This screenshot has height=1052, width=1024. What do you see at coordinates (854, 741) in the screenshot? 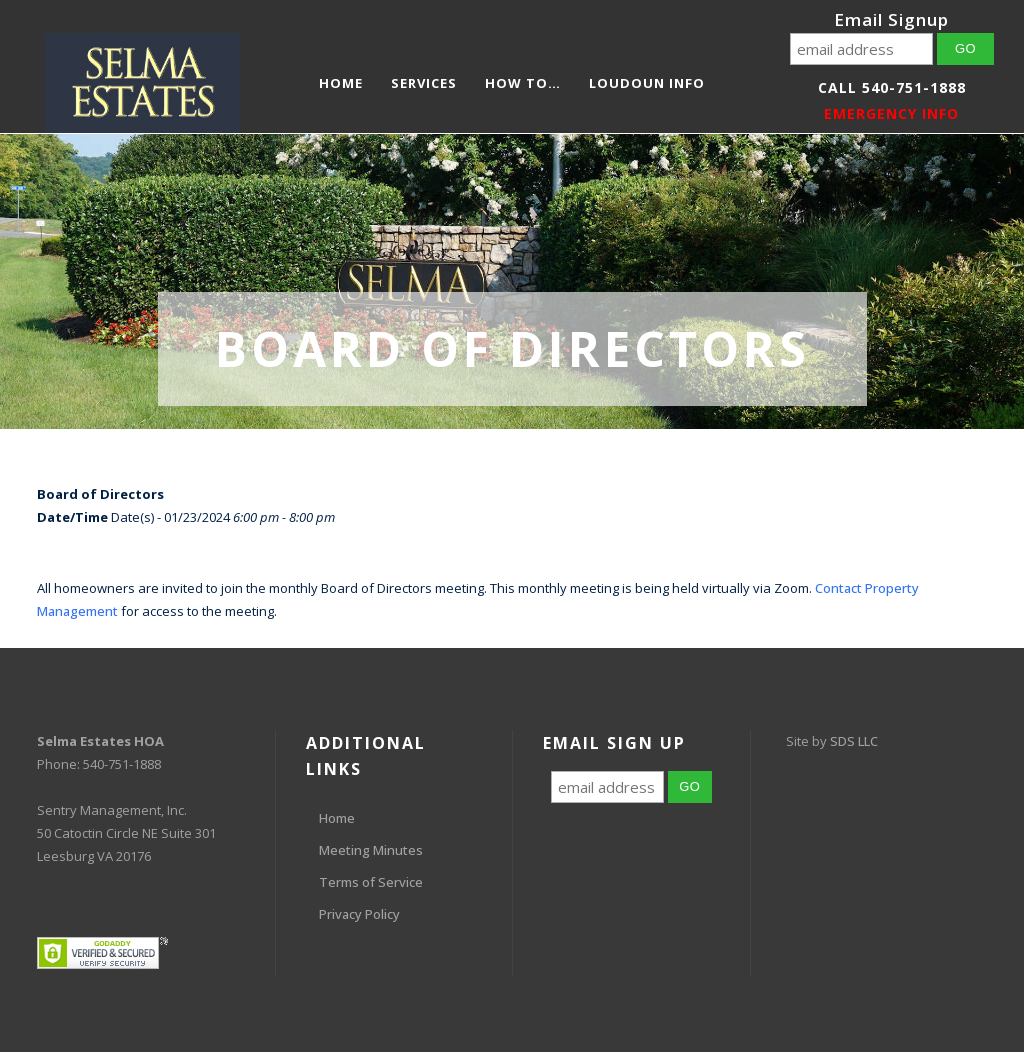
I see `SDS LLC` at bounding box center [854, 741].